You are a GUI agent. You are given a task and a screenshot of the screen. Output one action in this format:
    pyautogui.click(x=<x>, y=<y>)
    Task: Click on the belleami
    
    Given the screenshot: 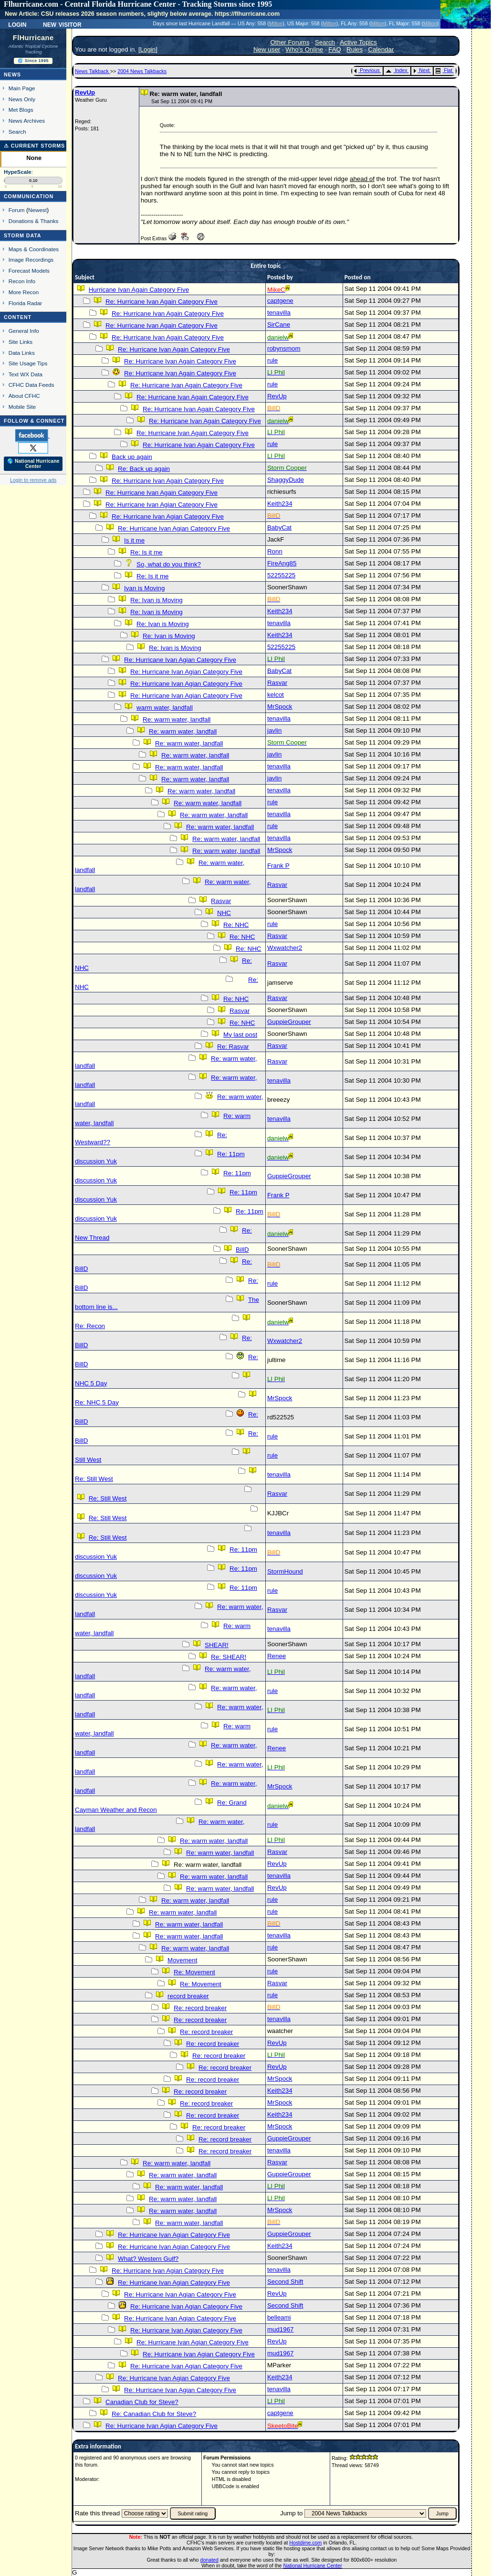 What is the action you would take?
    pyautogui.click(x=279, y=2317)
    